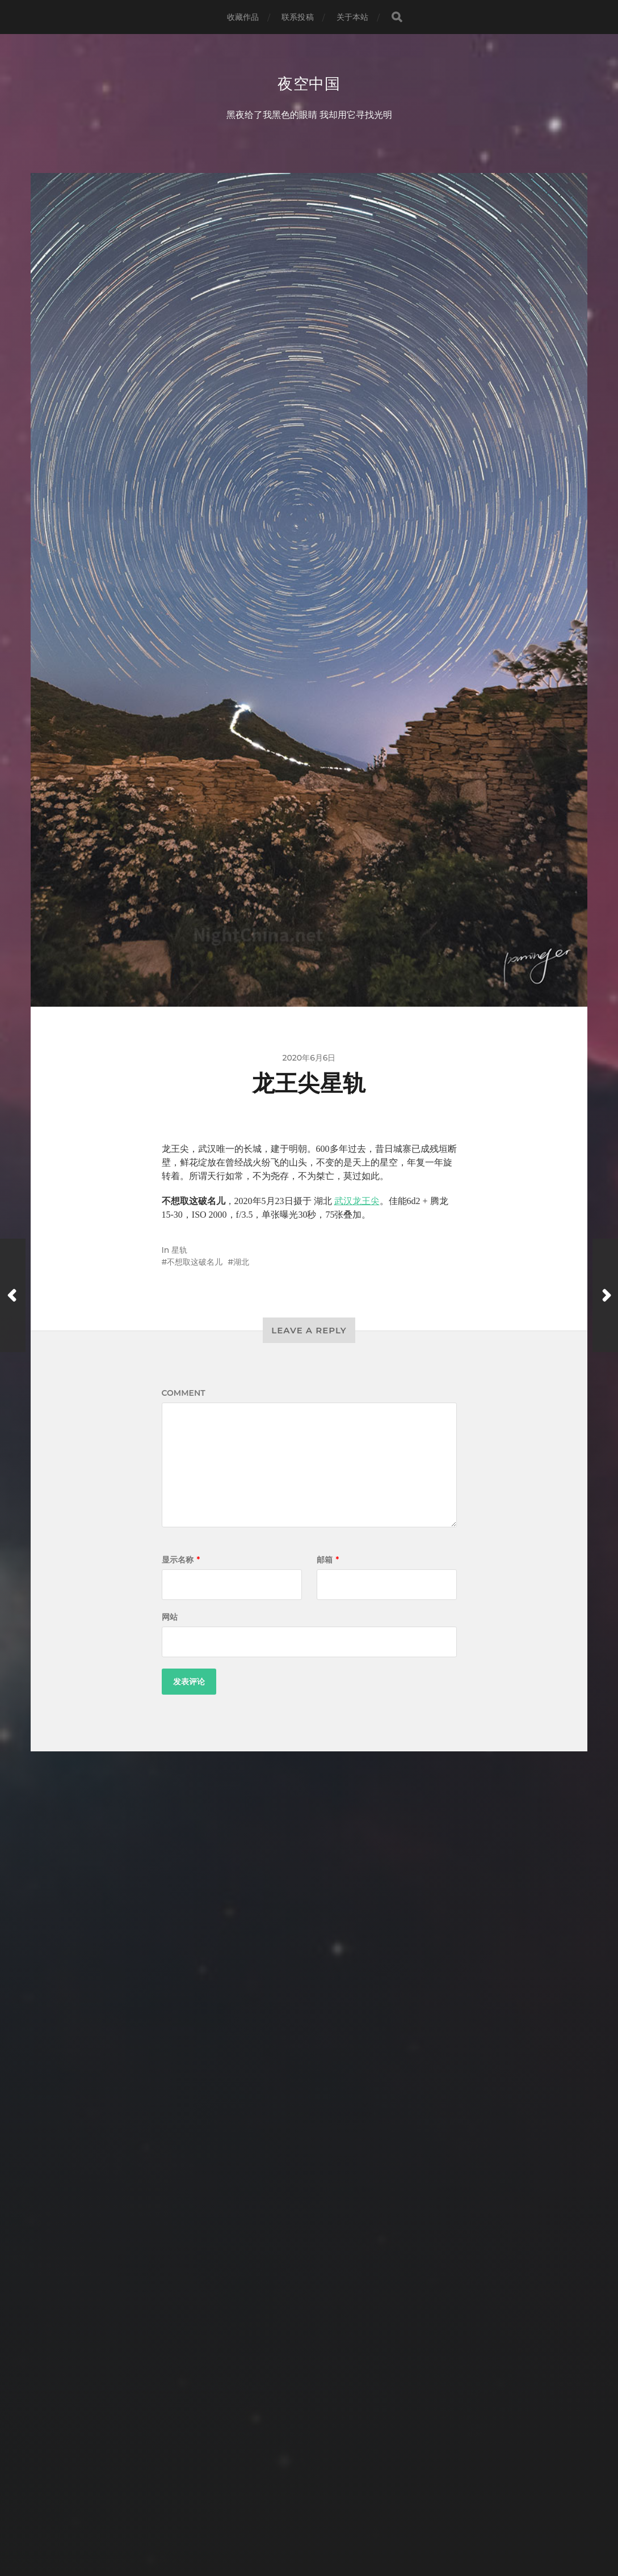  I want to click on 星轨, so click(179, 1251).